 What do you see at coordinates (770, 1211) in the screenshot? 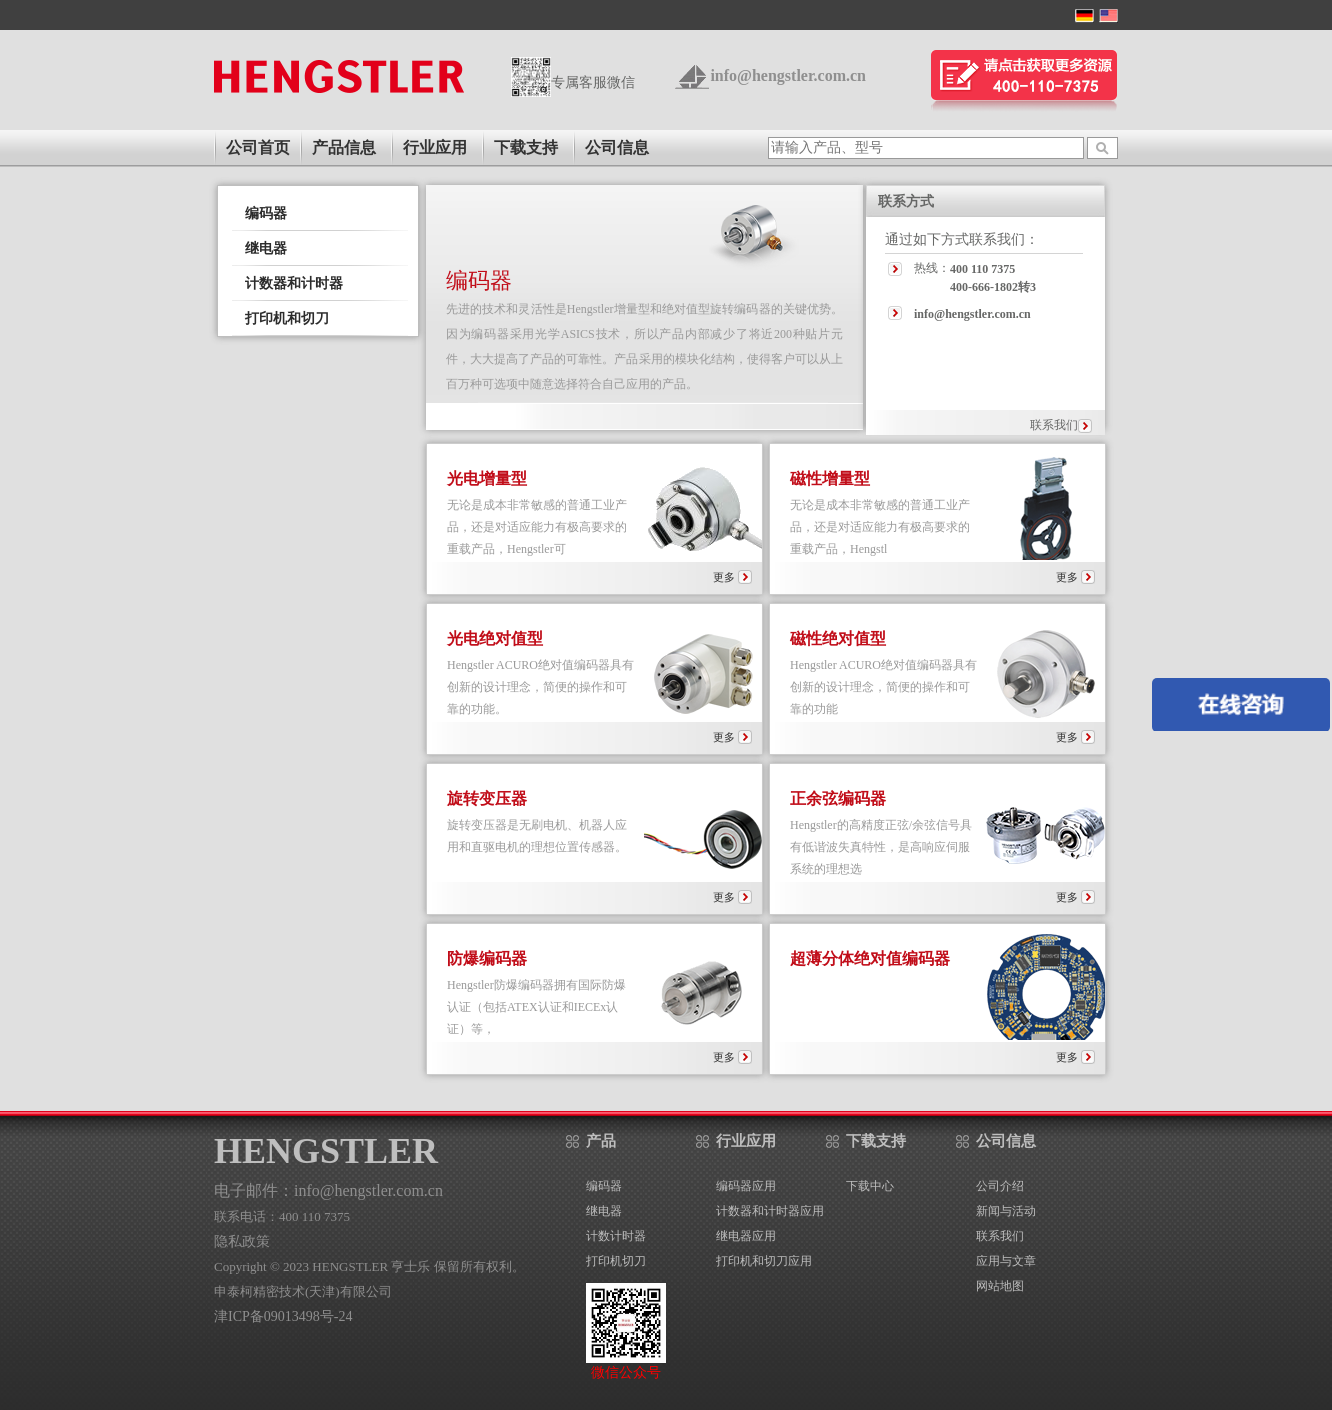
I see `计数器和计时器应用` at bounding box center [770, 1211].